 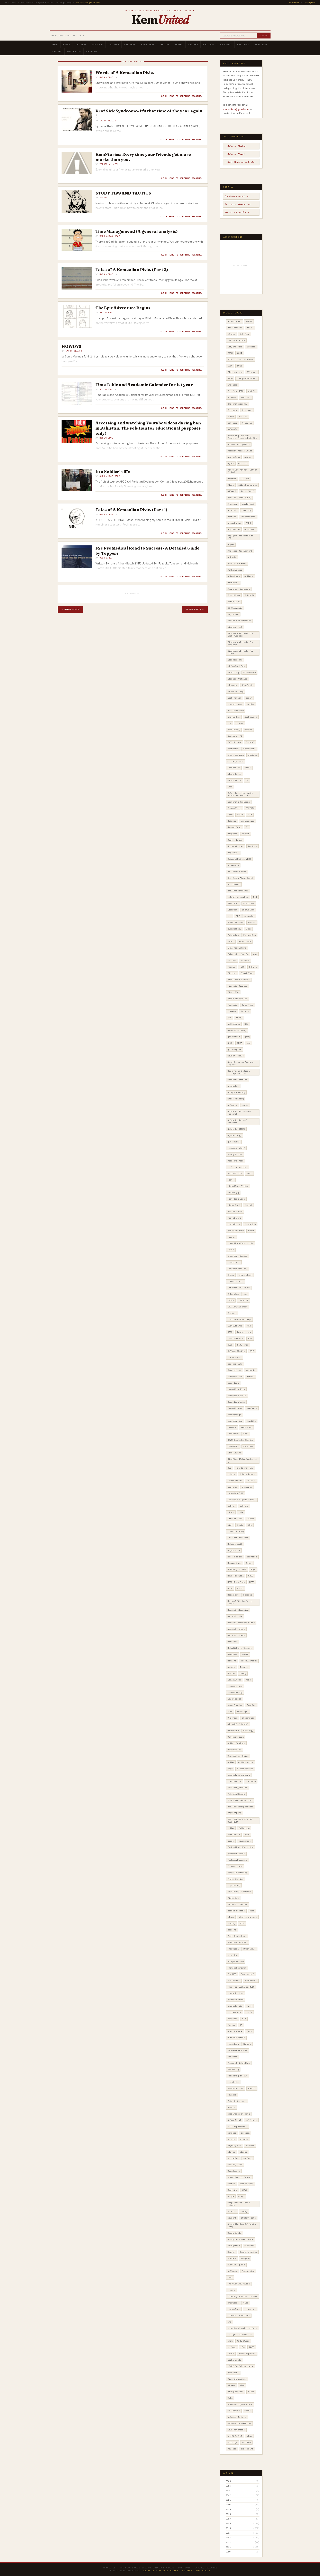 I want to click on Memories, so click(x=232, y=1654).